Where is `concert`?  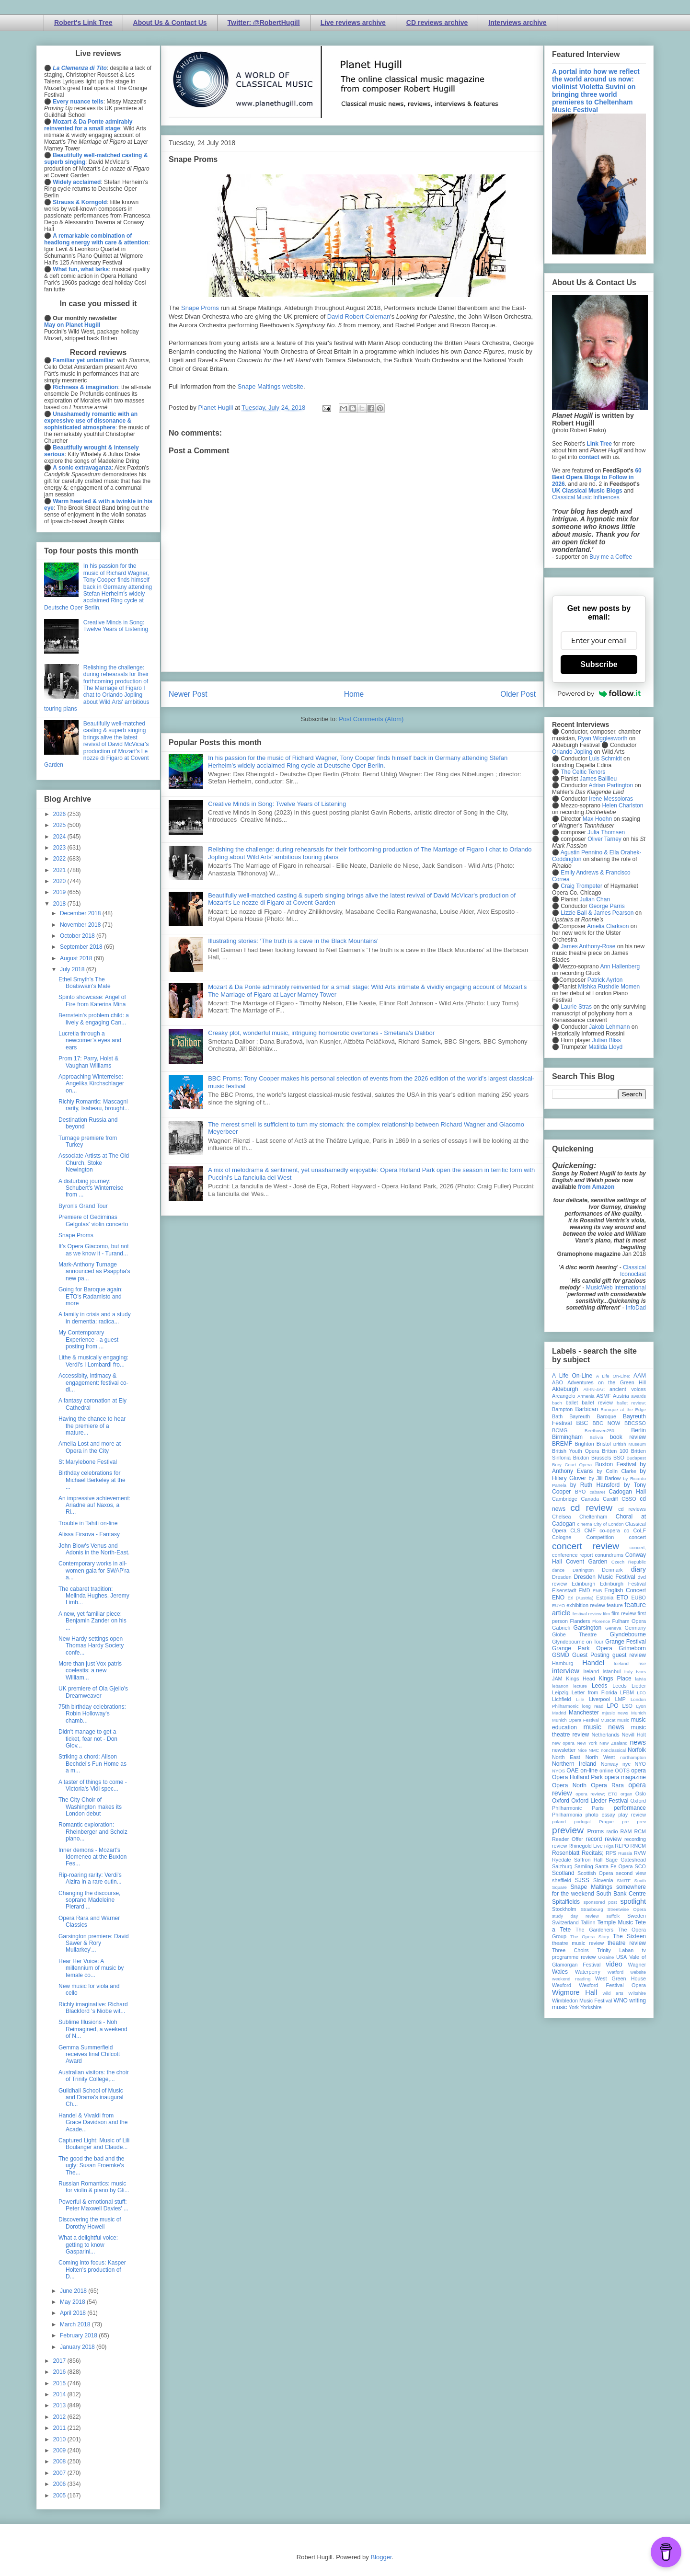 concert is located at coordinates (637, 1537).